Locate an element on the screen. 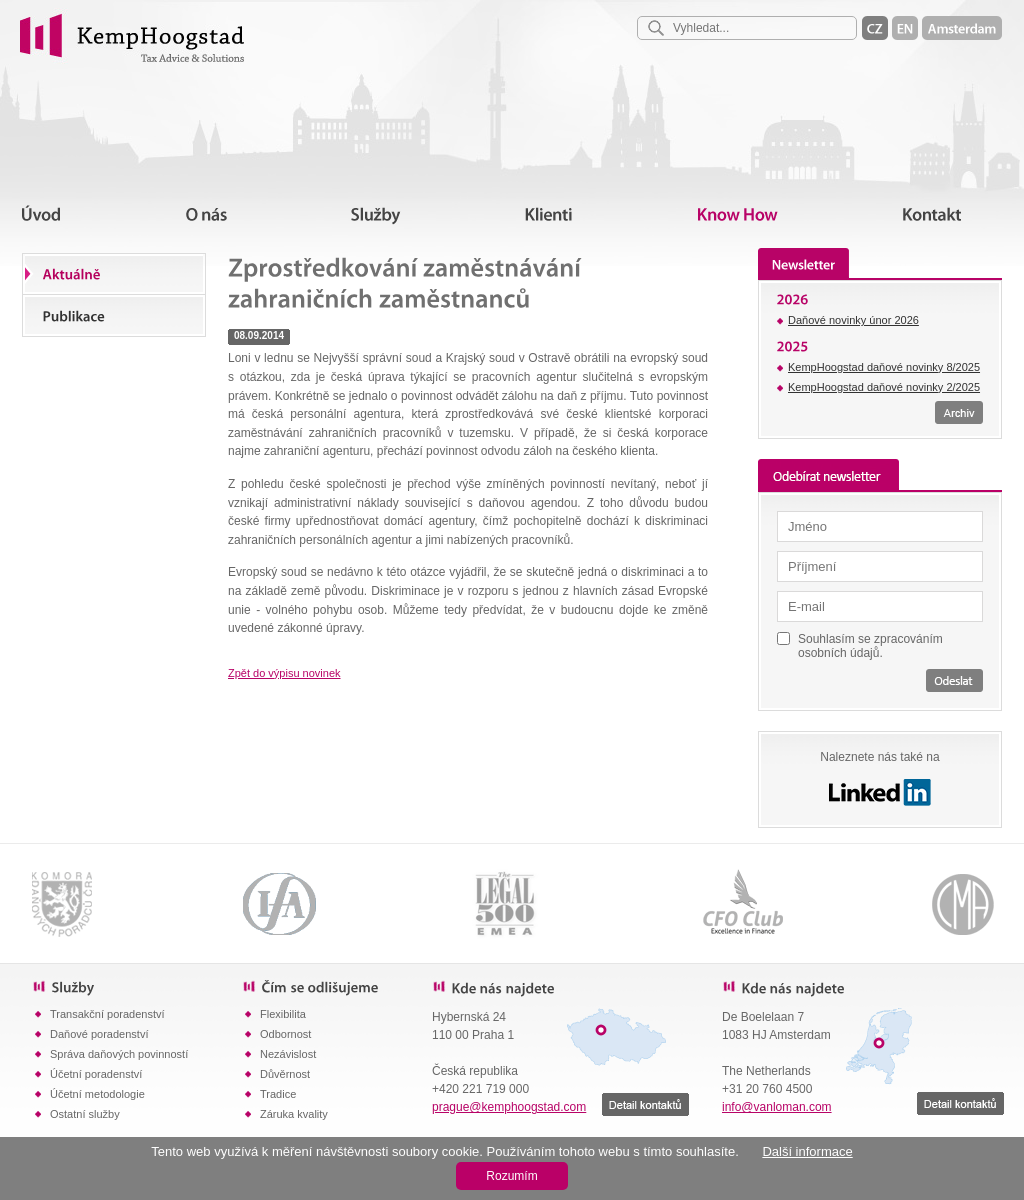 This screenshot has width=1024, height=1200. Další informace is located at coordinates (807, 1151).